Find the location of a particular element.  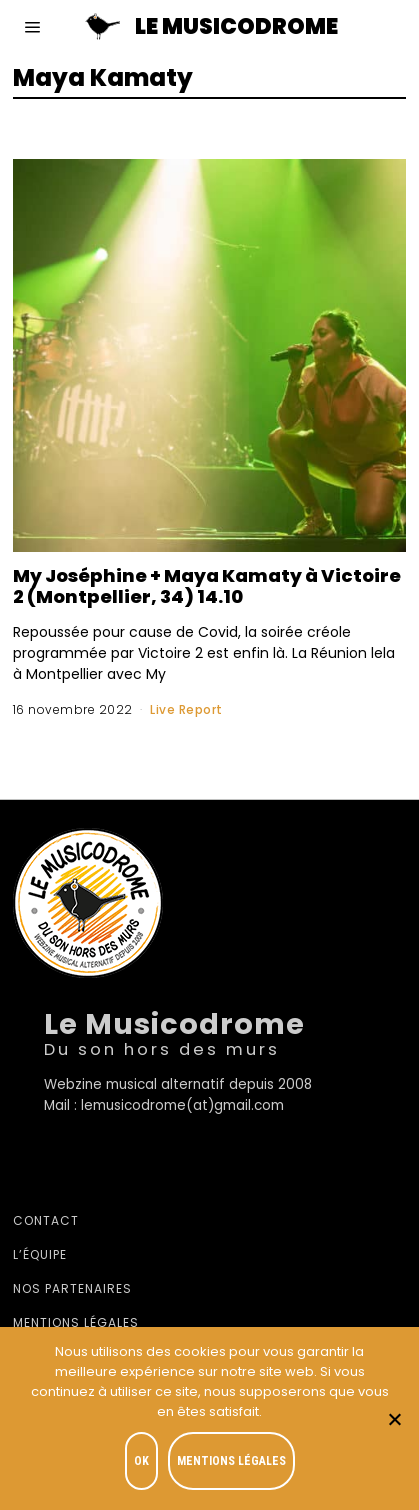

L’équipe is located at coordinates (40, 1254).